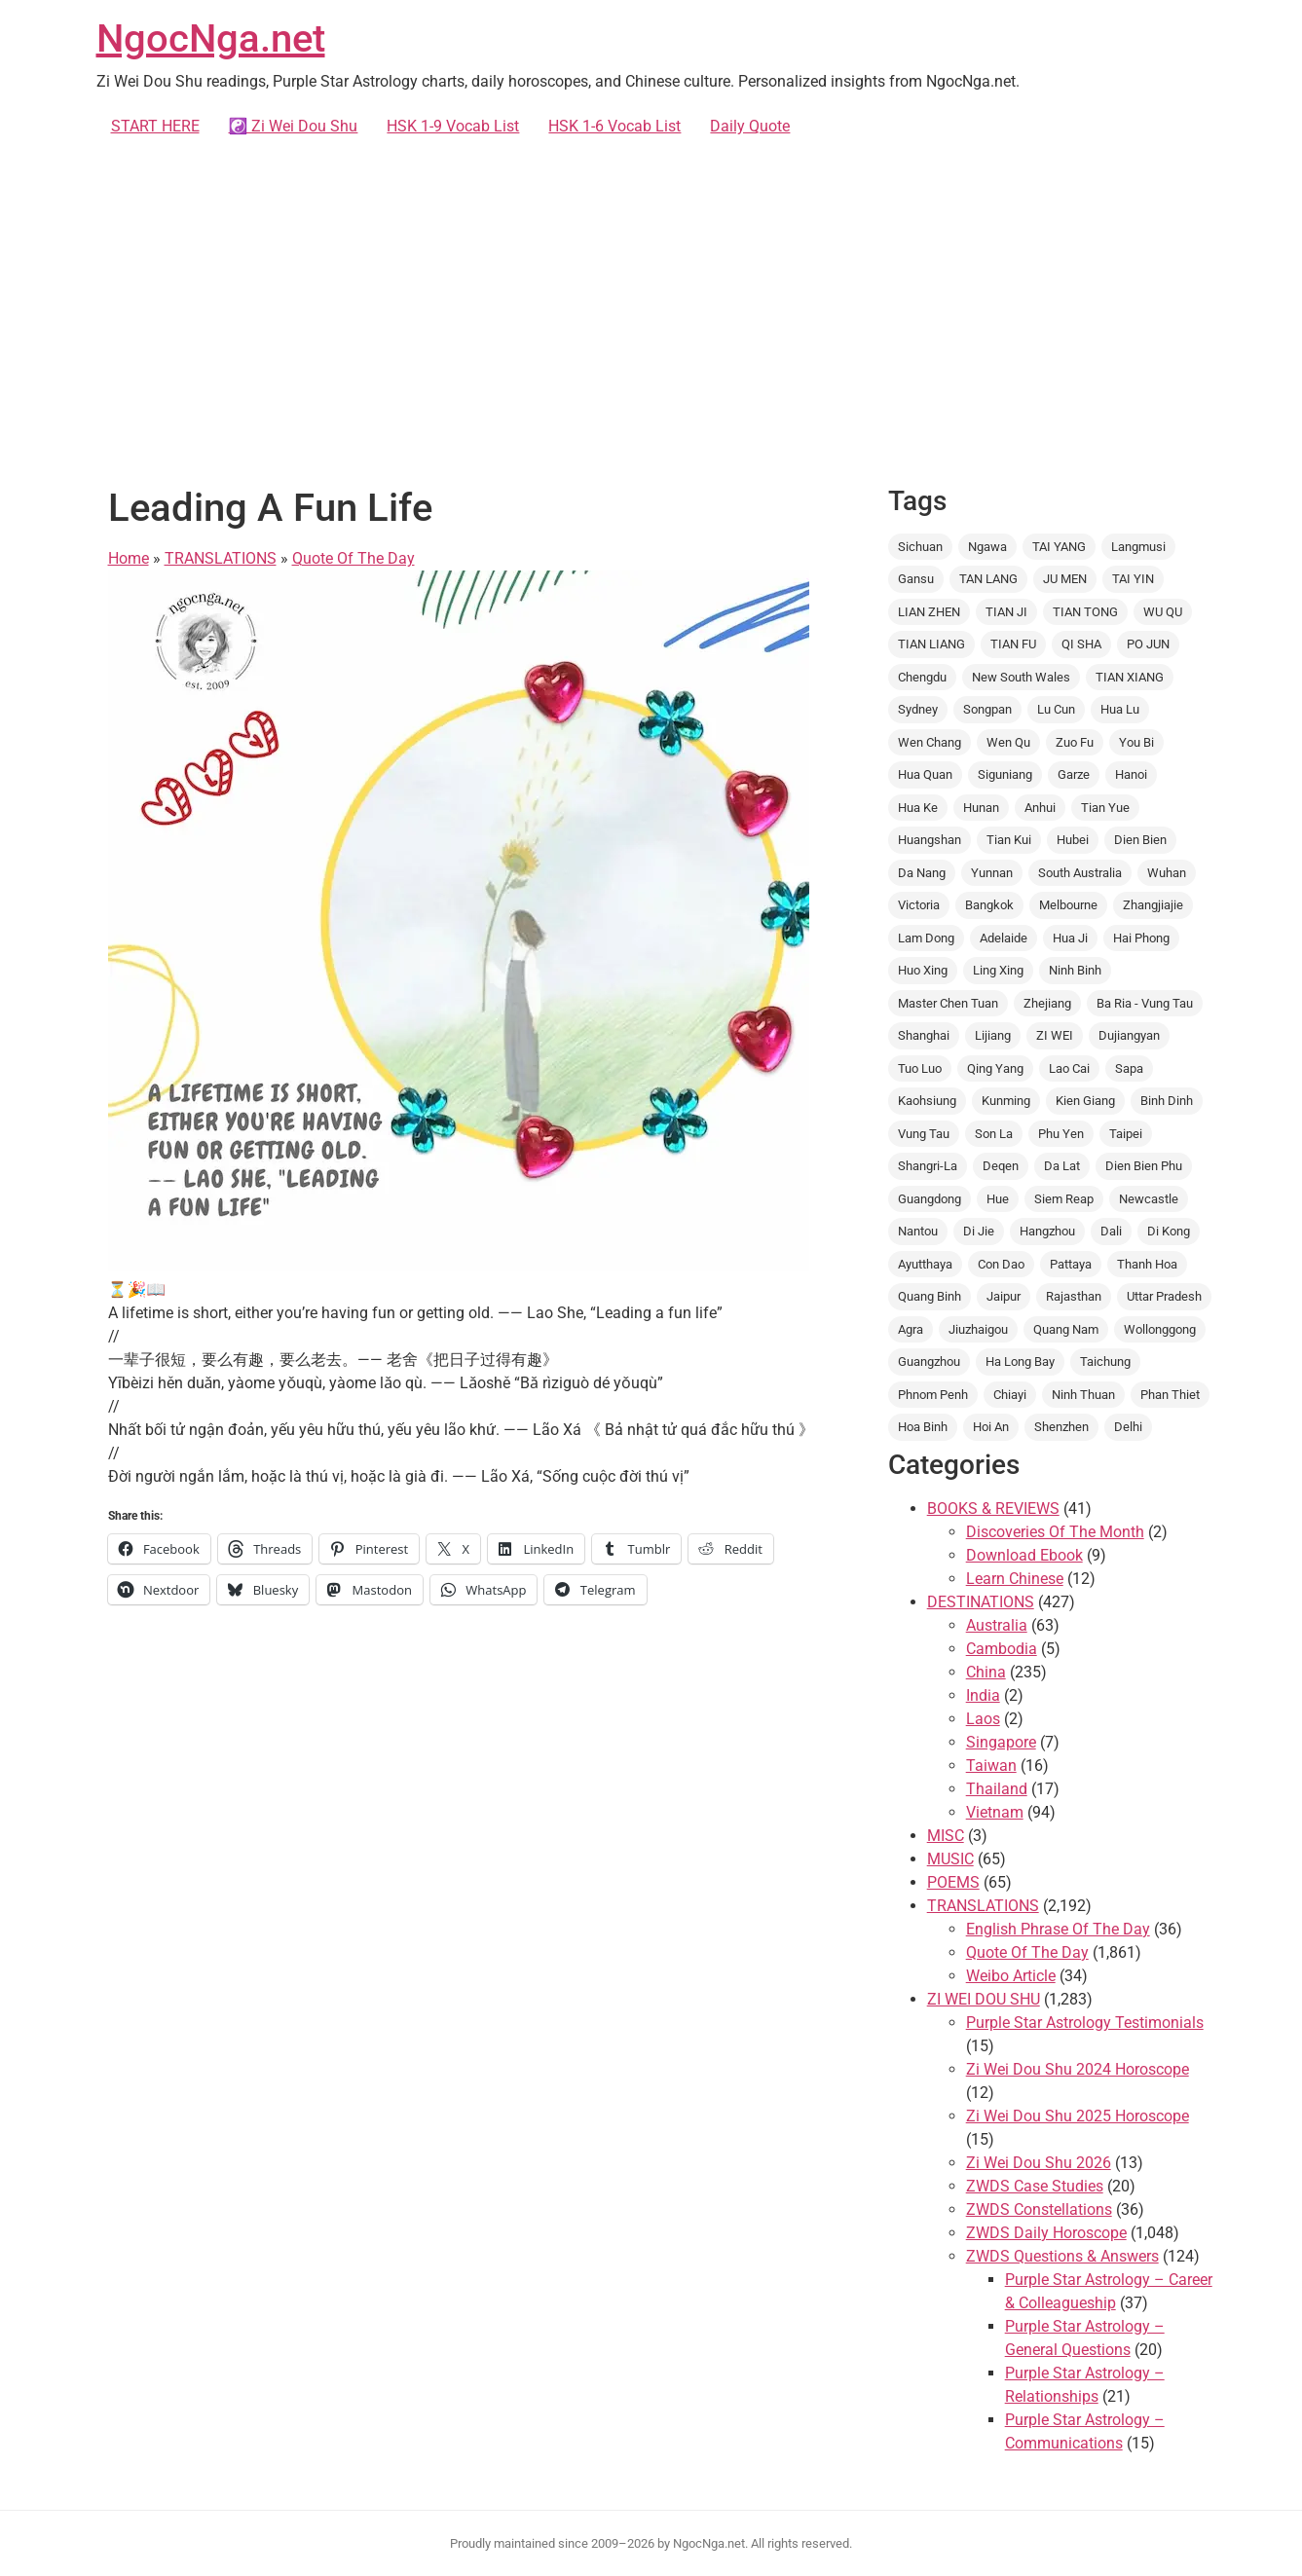 The height and width of the screenshot is (2576, 1302). I want to click on Home, so click(128, 558).